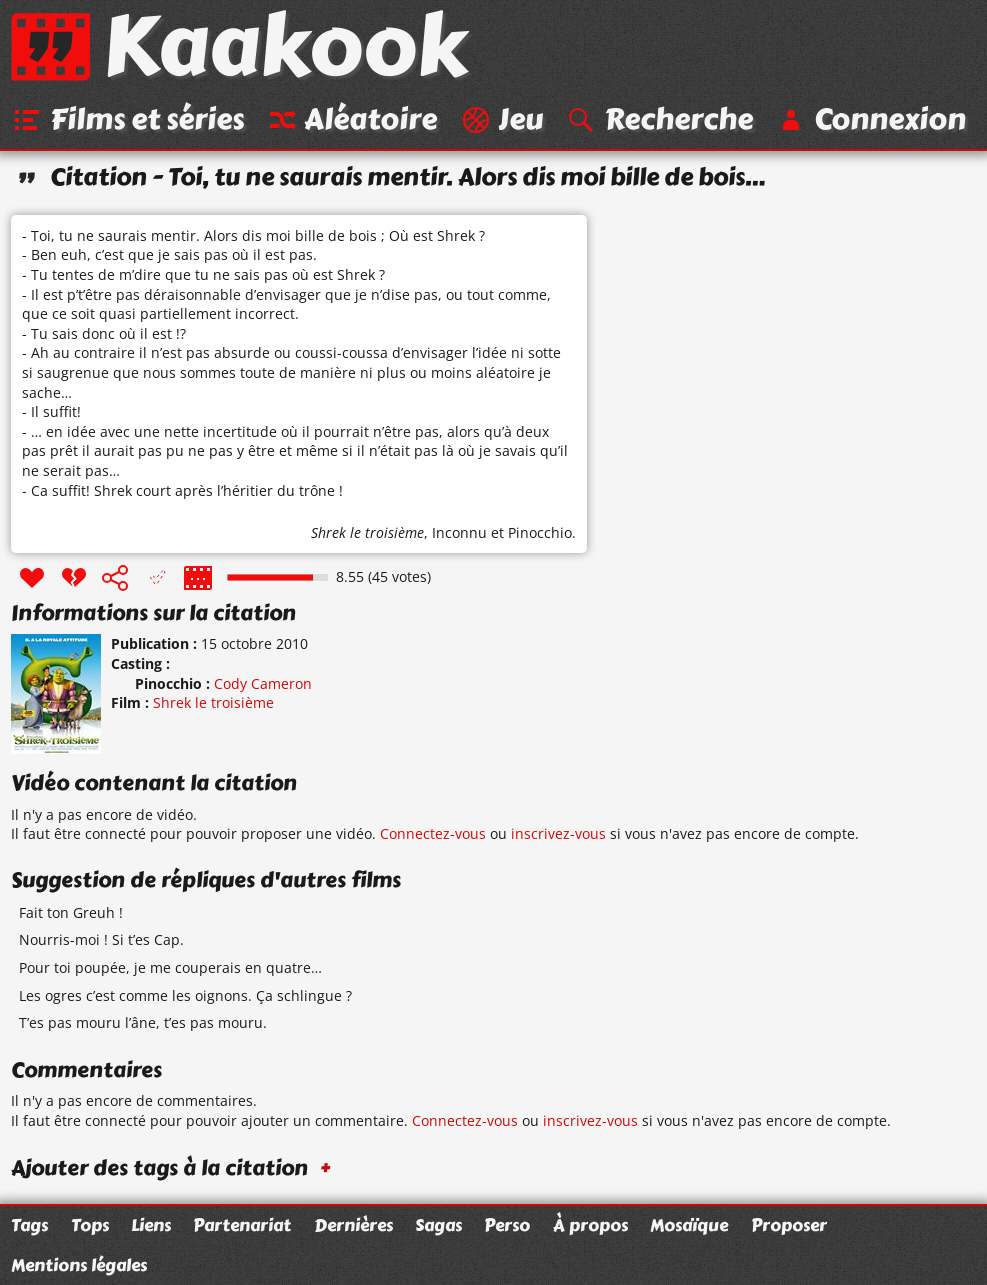 This screenshot has width=987, height=1285. Describe the element at coordinates (79, 1265) in the screenshot. I see `Mentions légales` at that location.